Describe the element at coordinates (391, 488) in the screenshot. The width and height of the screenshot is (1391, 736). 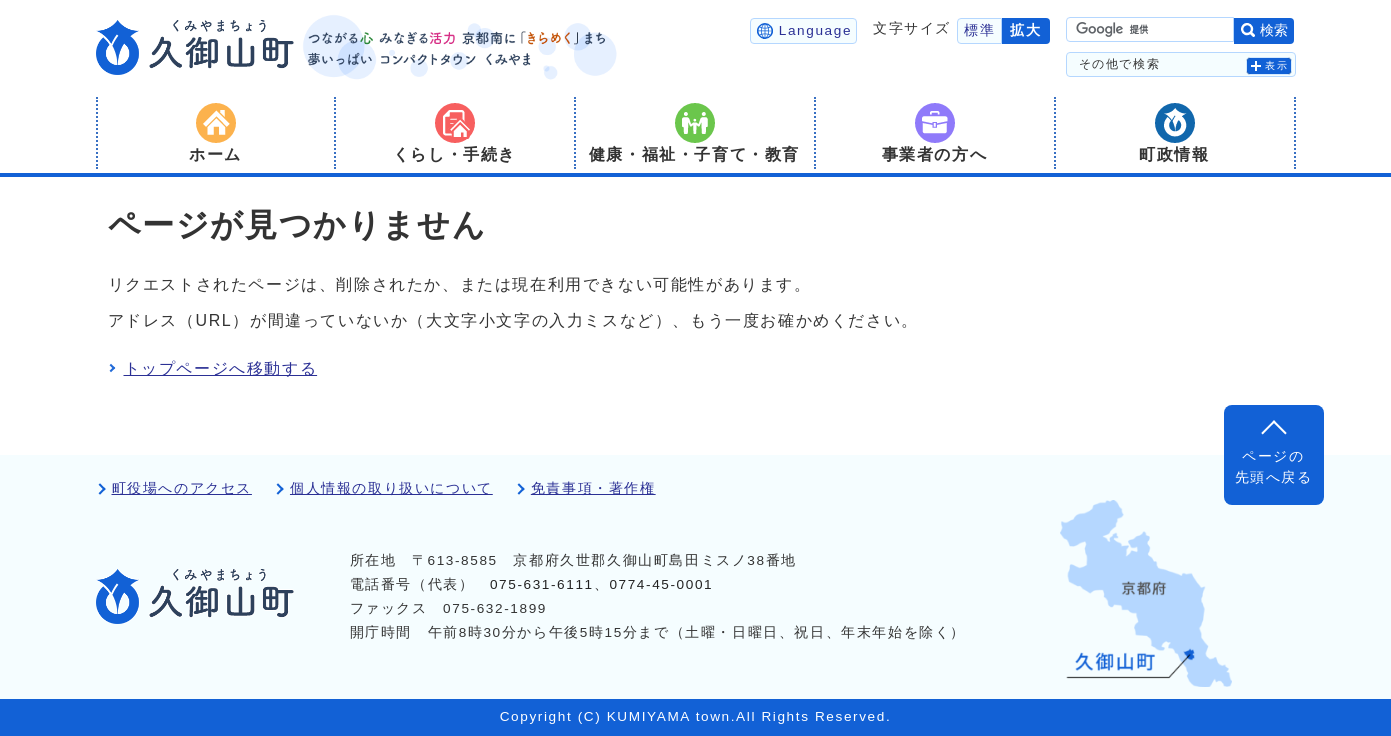
I see `個人情報の取り扱いについて` at that location.